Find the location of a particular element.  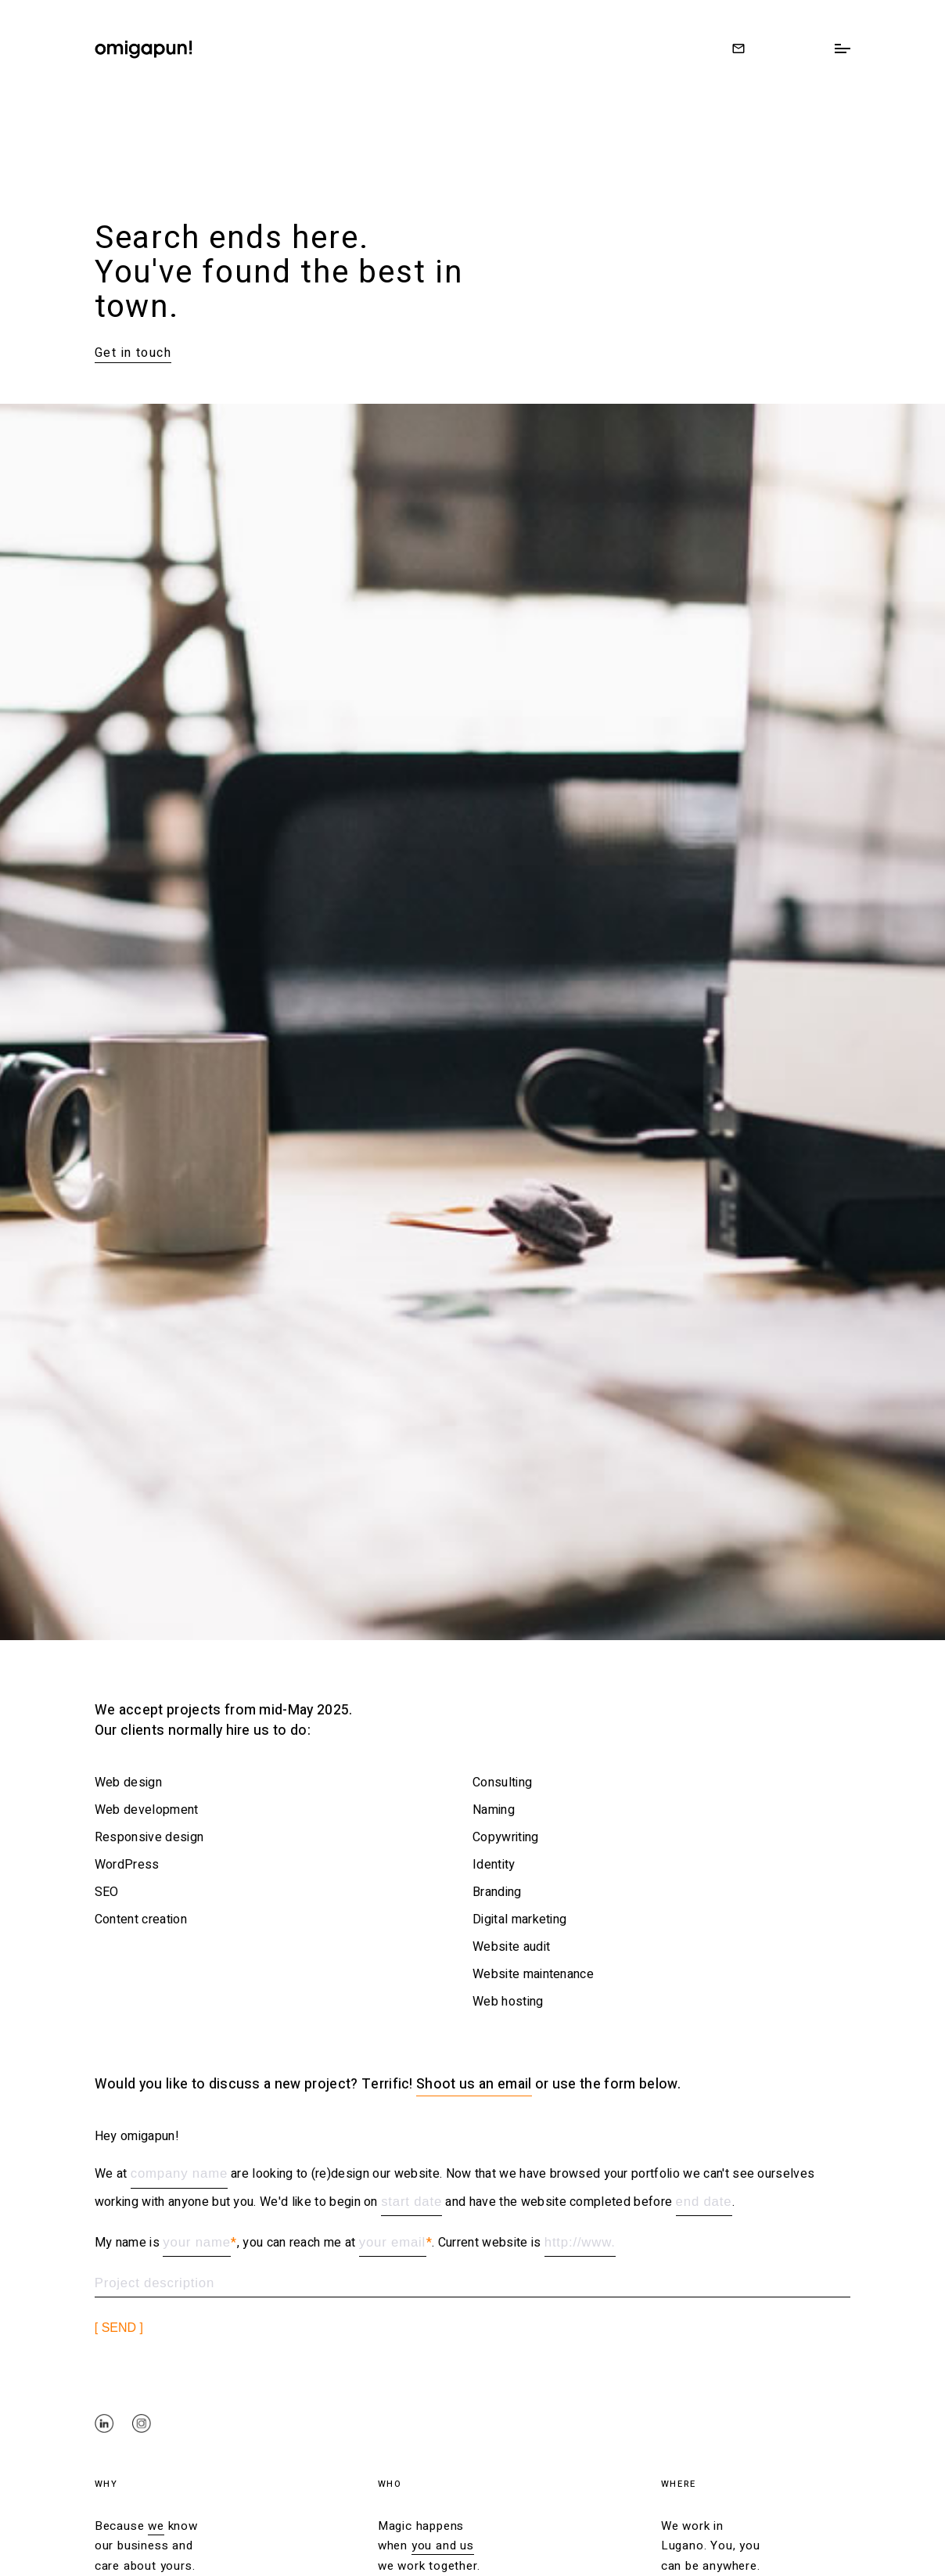

we is located at coordinates (156, 2526).